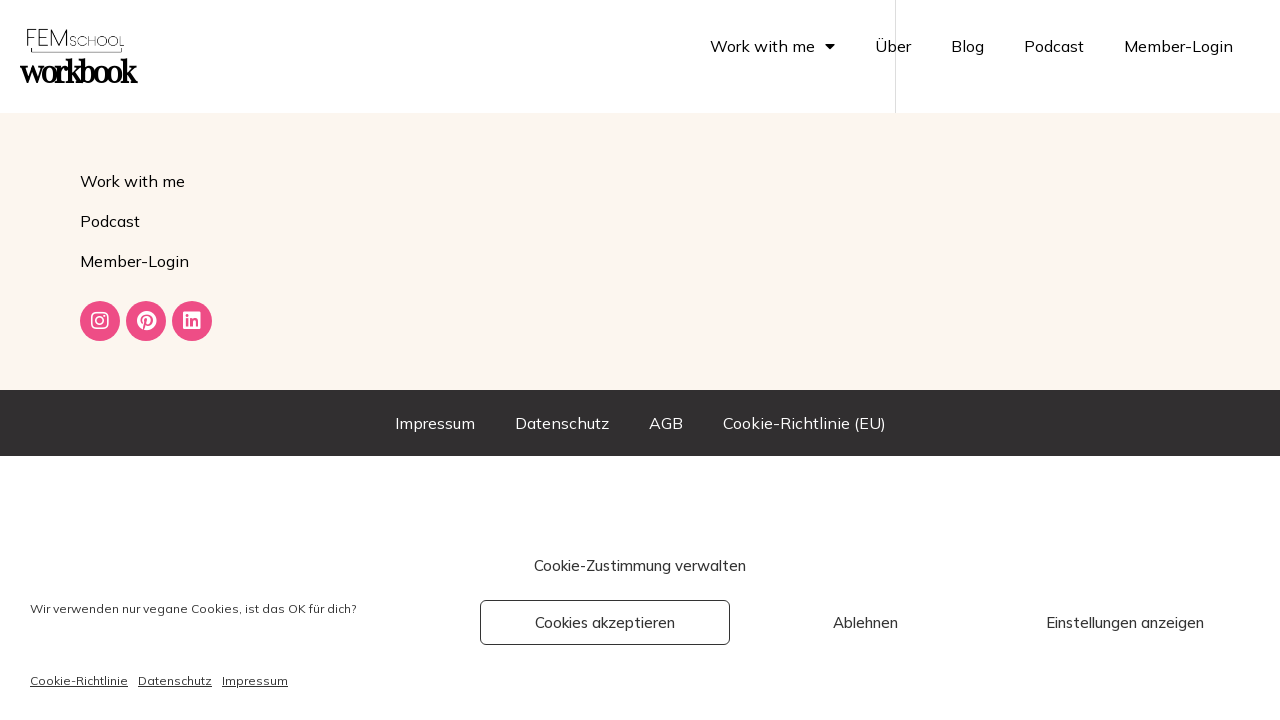 The width and height of the screenshot is (1280, 720). What do you see at coordinates (865, 622) in the screenshot?
I see `Ablehnen` at bounding box center [865, 622].